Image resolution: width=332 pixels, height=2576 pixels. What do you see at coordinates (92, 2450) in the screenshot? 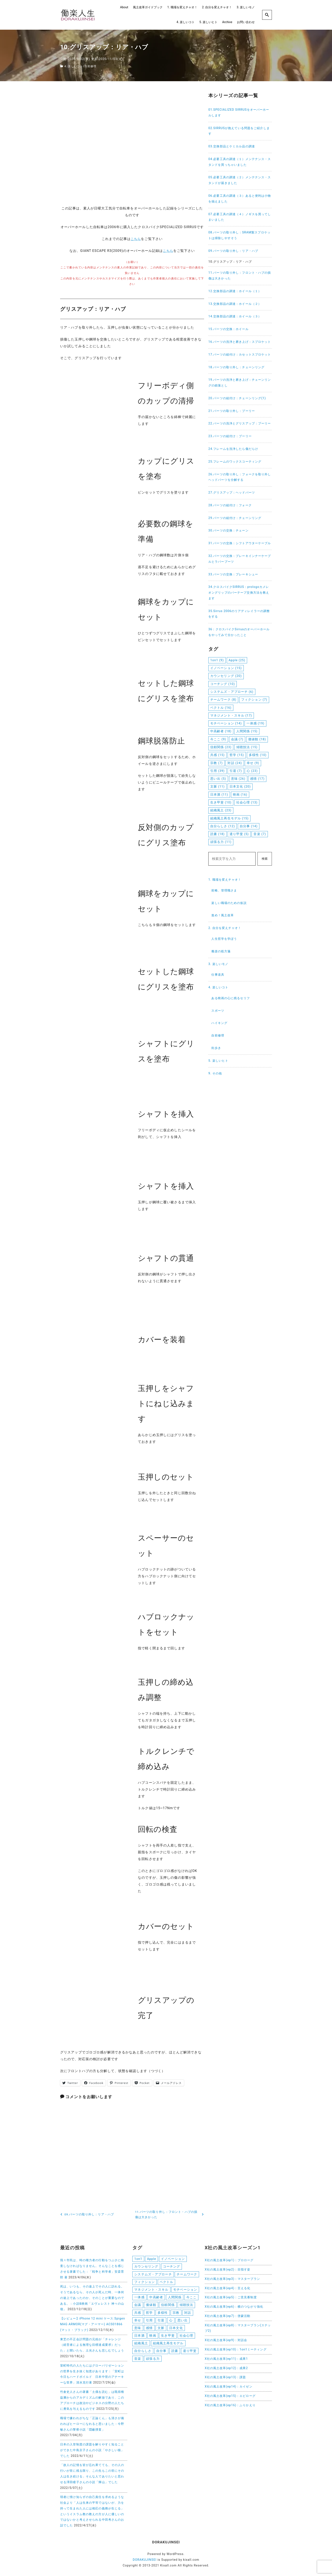
I see `日本の入管制度の課題を解りやすく知ることができた中島京子さんの小説「やさしい猫」でした` at bounding box center [92, 2450].